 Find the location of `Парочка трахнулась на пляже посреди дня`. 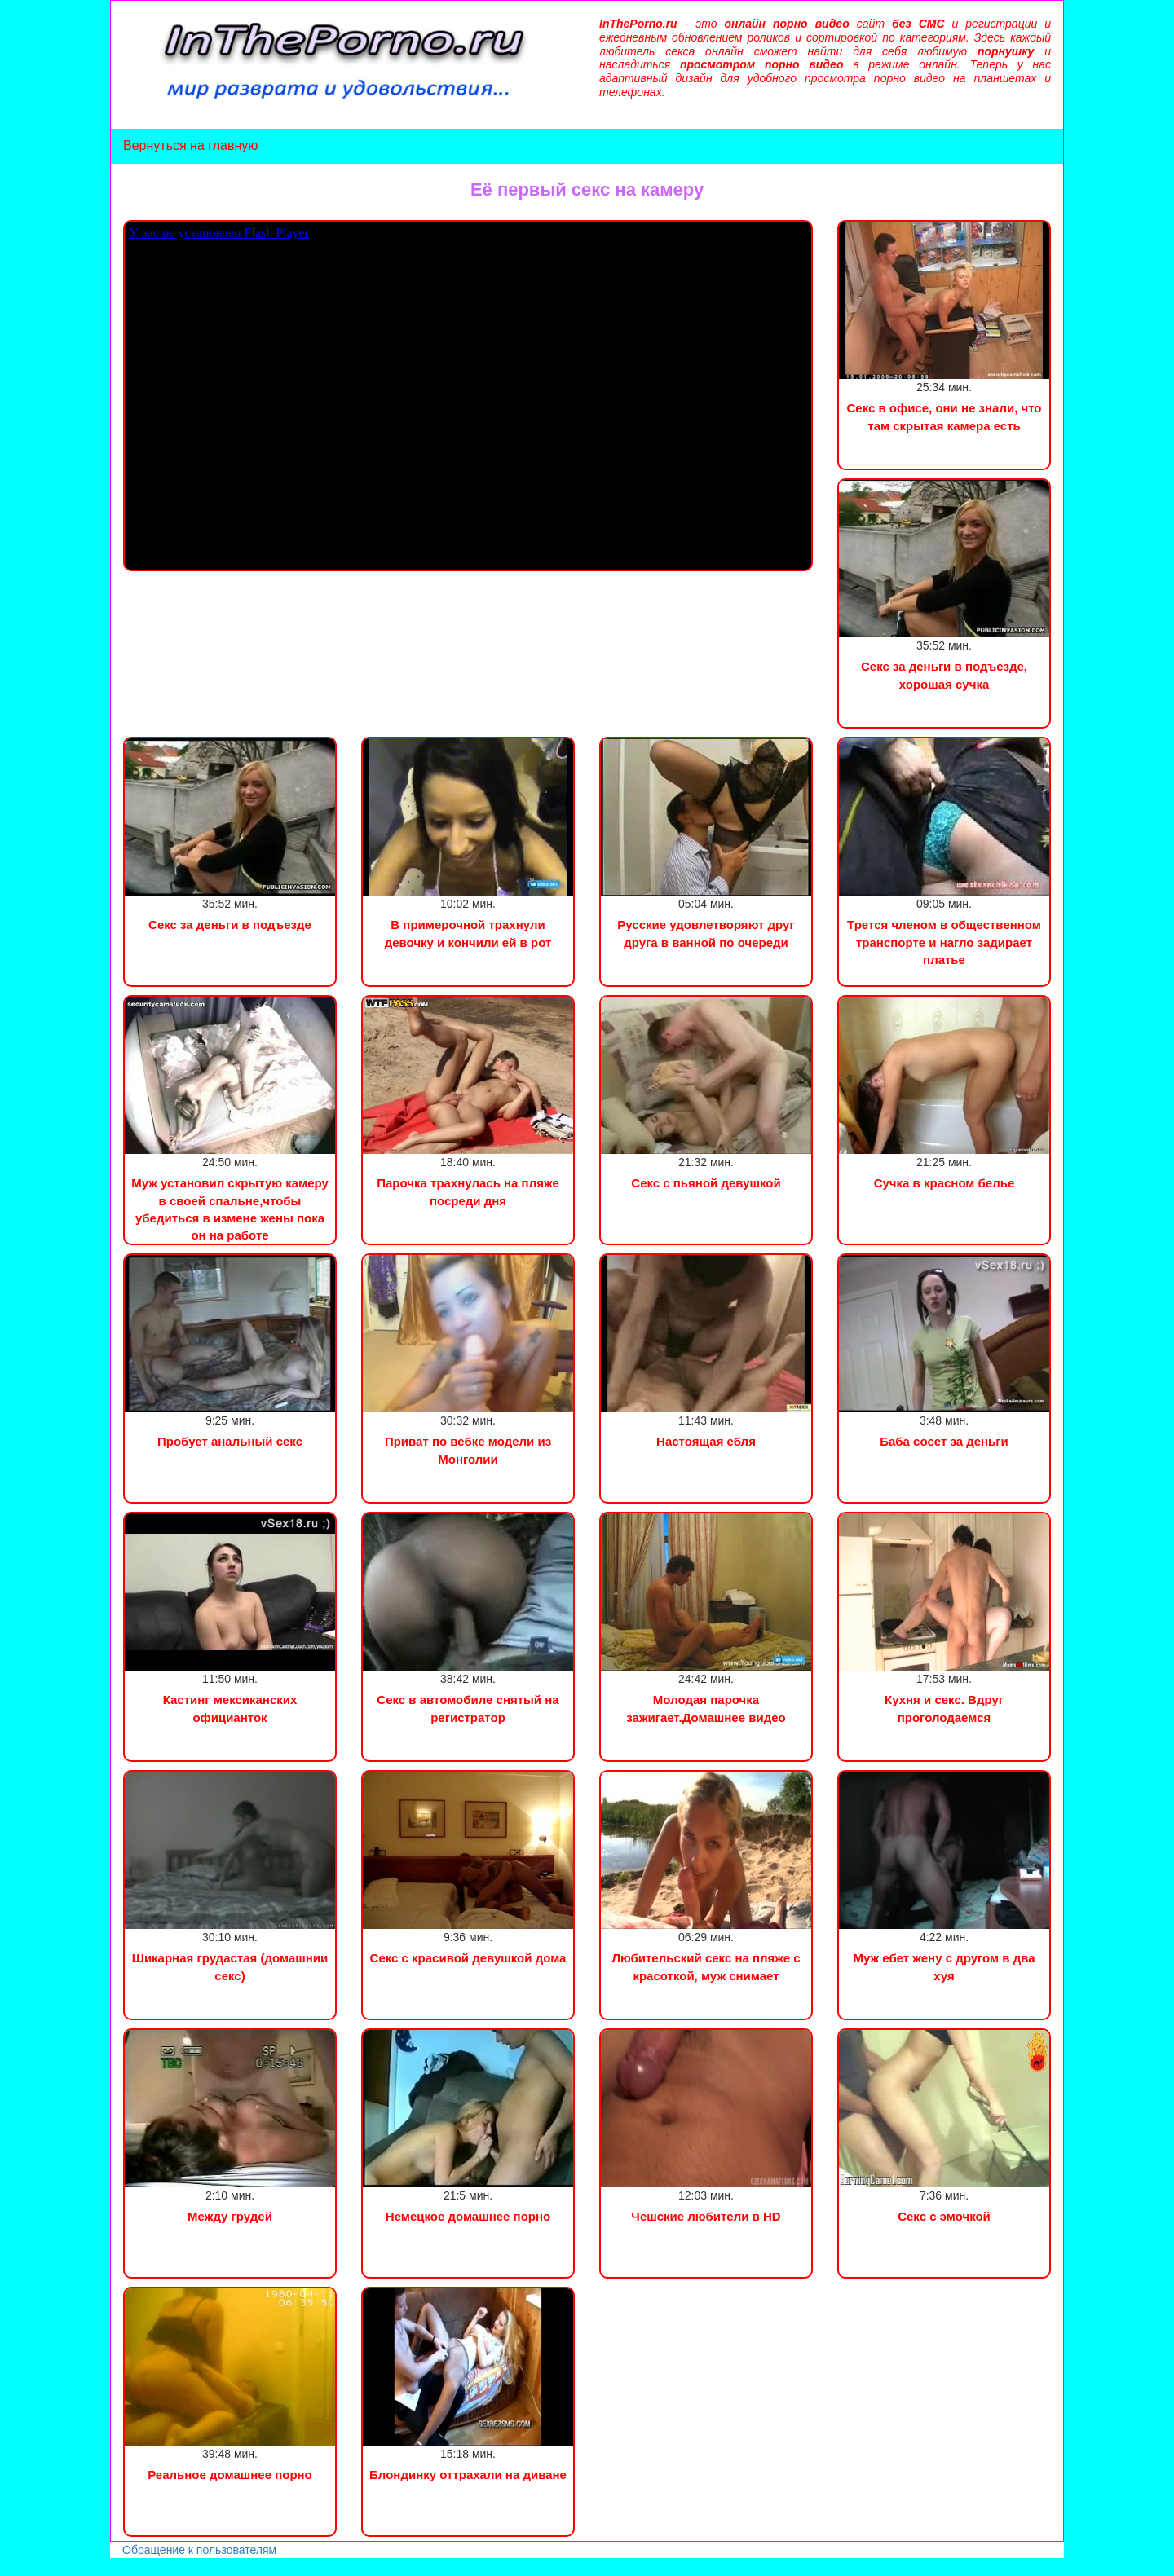

Парочка трахнулась на пляже посреди дня is located at coordinates (468, 1191).